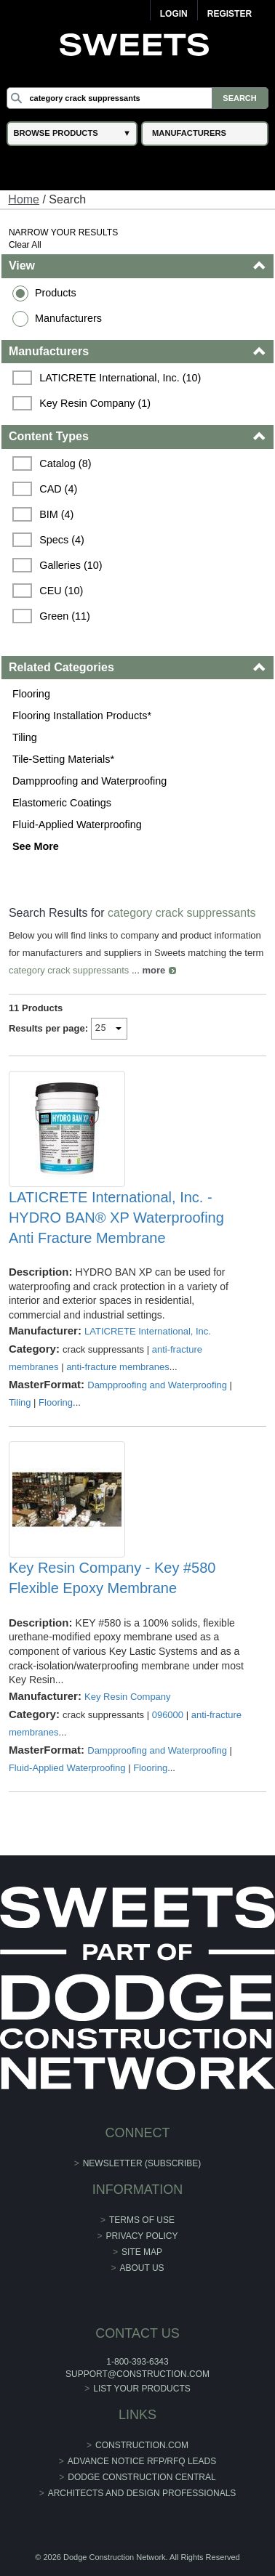  I want to click on ADVANCE NOTICE RFP/RFQ LEADS, so click(142, 2461).